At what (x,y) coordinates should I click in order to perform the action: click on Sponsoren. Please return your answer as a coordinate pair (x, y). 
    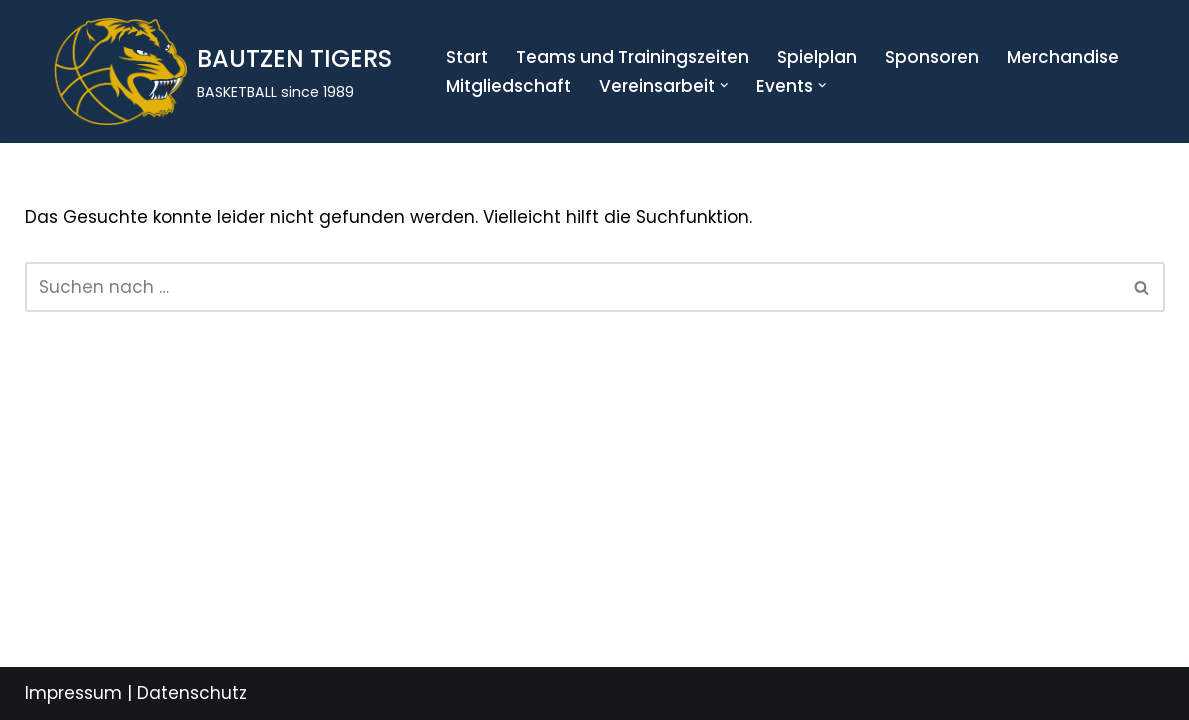
    Looking at the image, I should click on (932, 57).